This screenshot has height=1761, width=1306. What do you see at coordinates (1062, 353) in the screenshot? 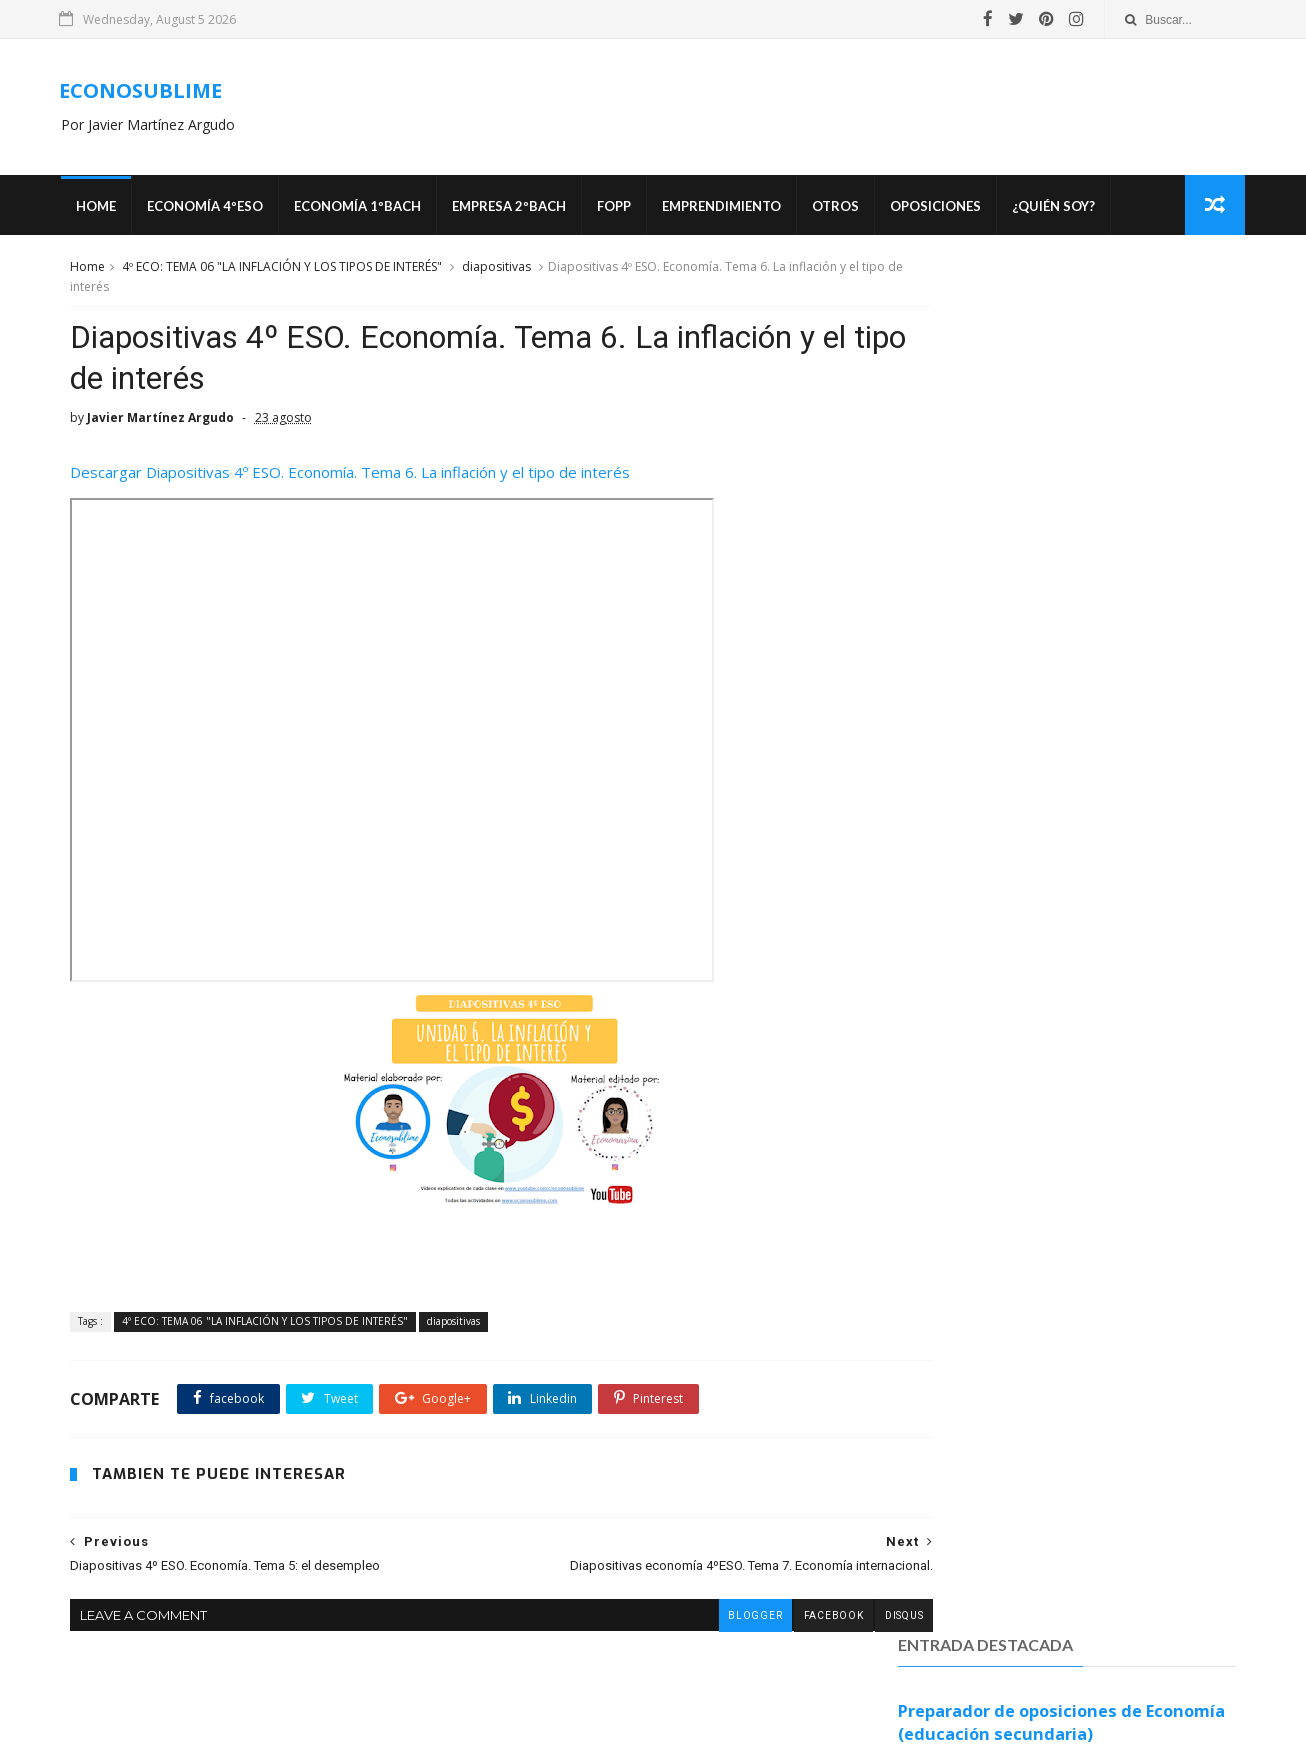
I see `Preparador de oposiciones de Economía (educación secundaria)` at bounding box center [1062, 353].